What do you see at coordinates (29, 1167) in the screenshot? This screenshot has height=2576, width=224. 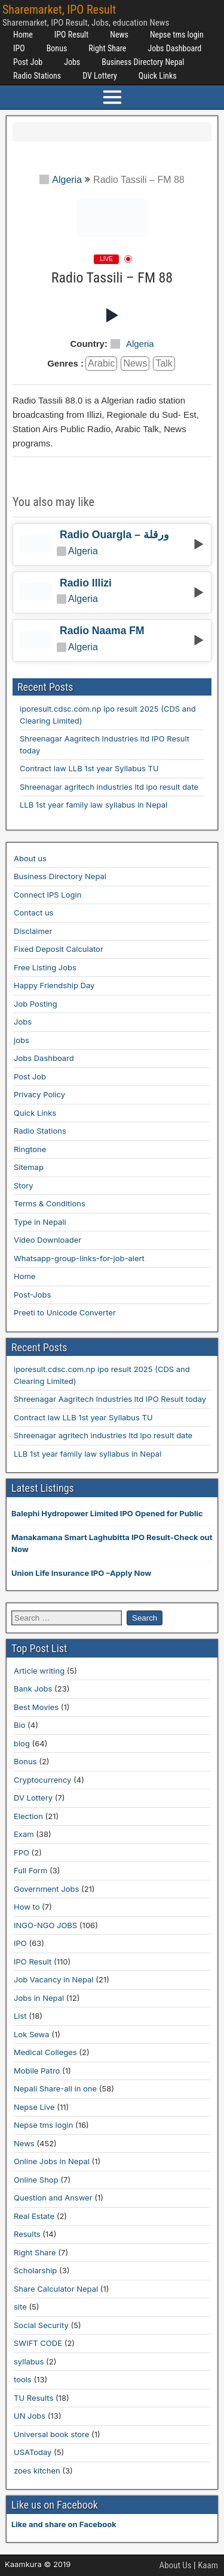 I see `Sitemap` at bounding box center [29, 1167].